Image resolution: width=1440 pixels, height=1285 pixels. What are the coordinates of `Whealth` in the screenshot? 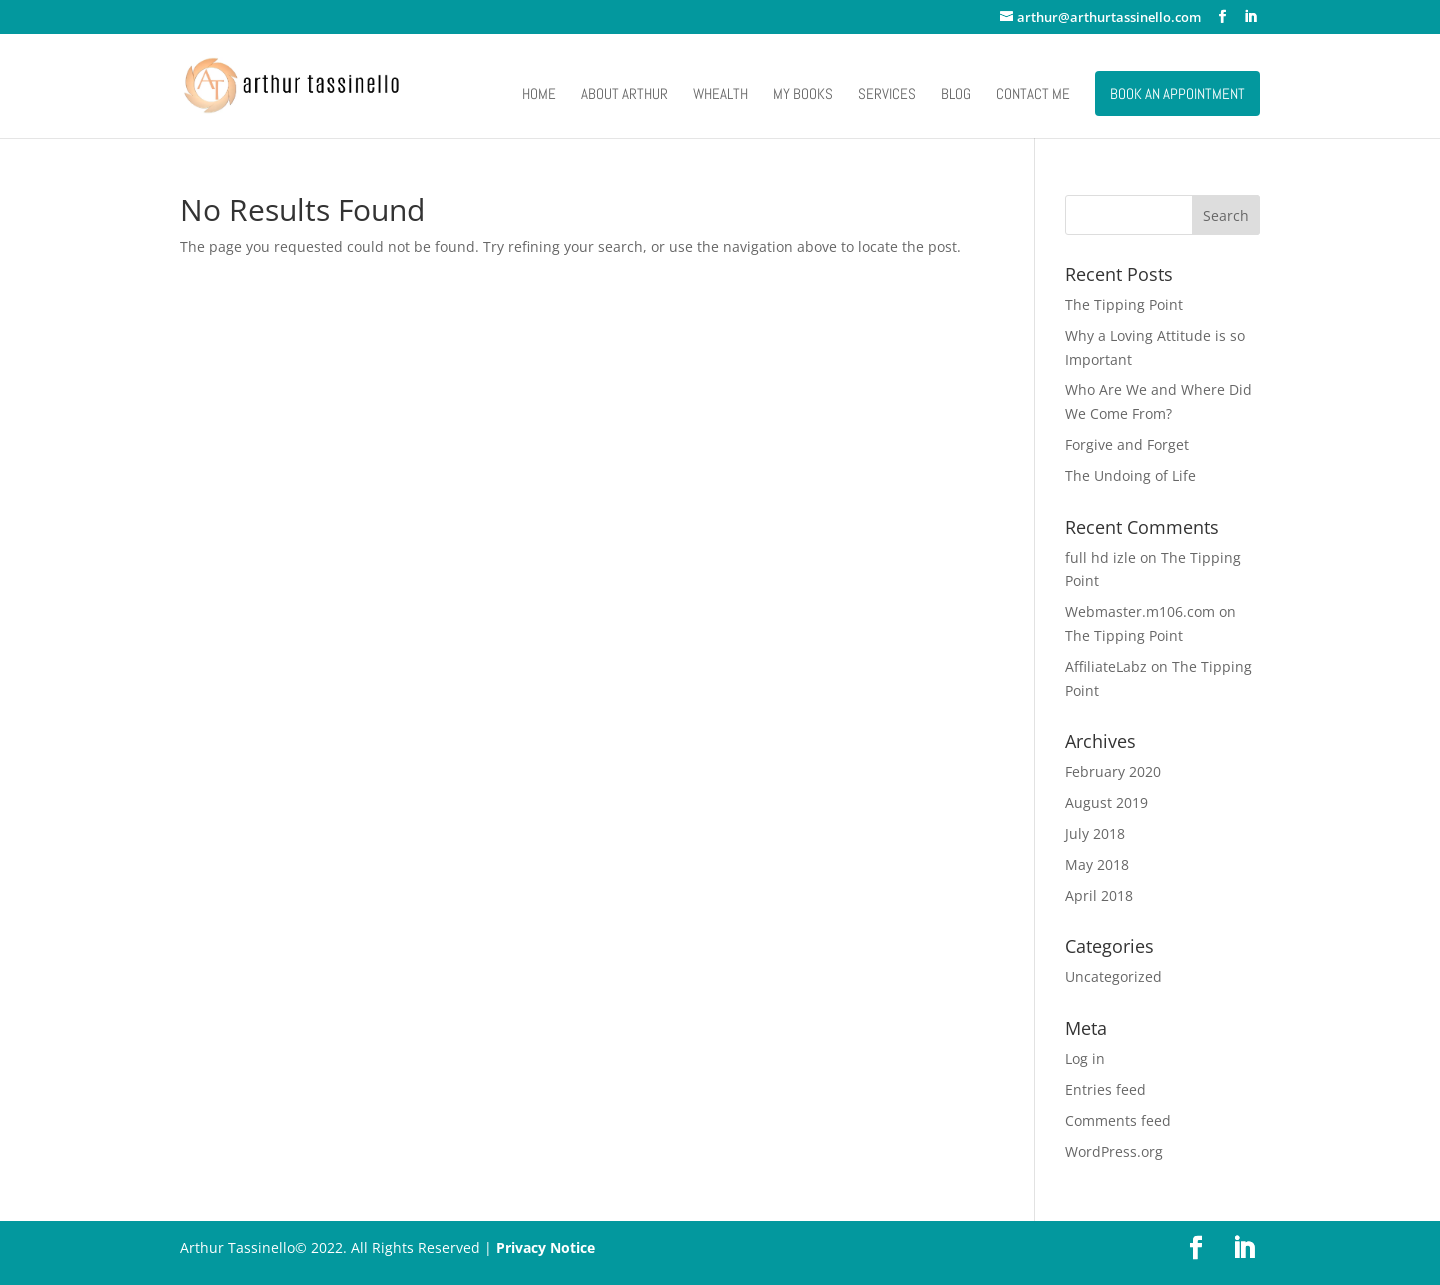 It's located at (720, 95).